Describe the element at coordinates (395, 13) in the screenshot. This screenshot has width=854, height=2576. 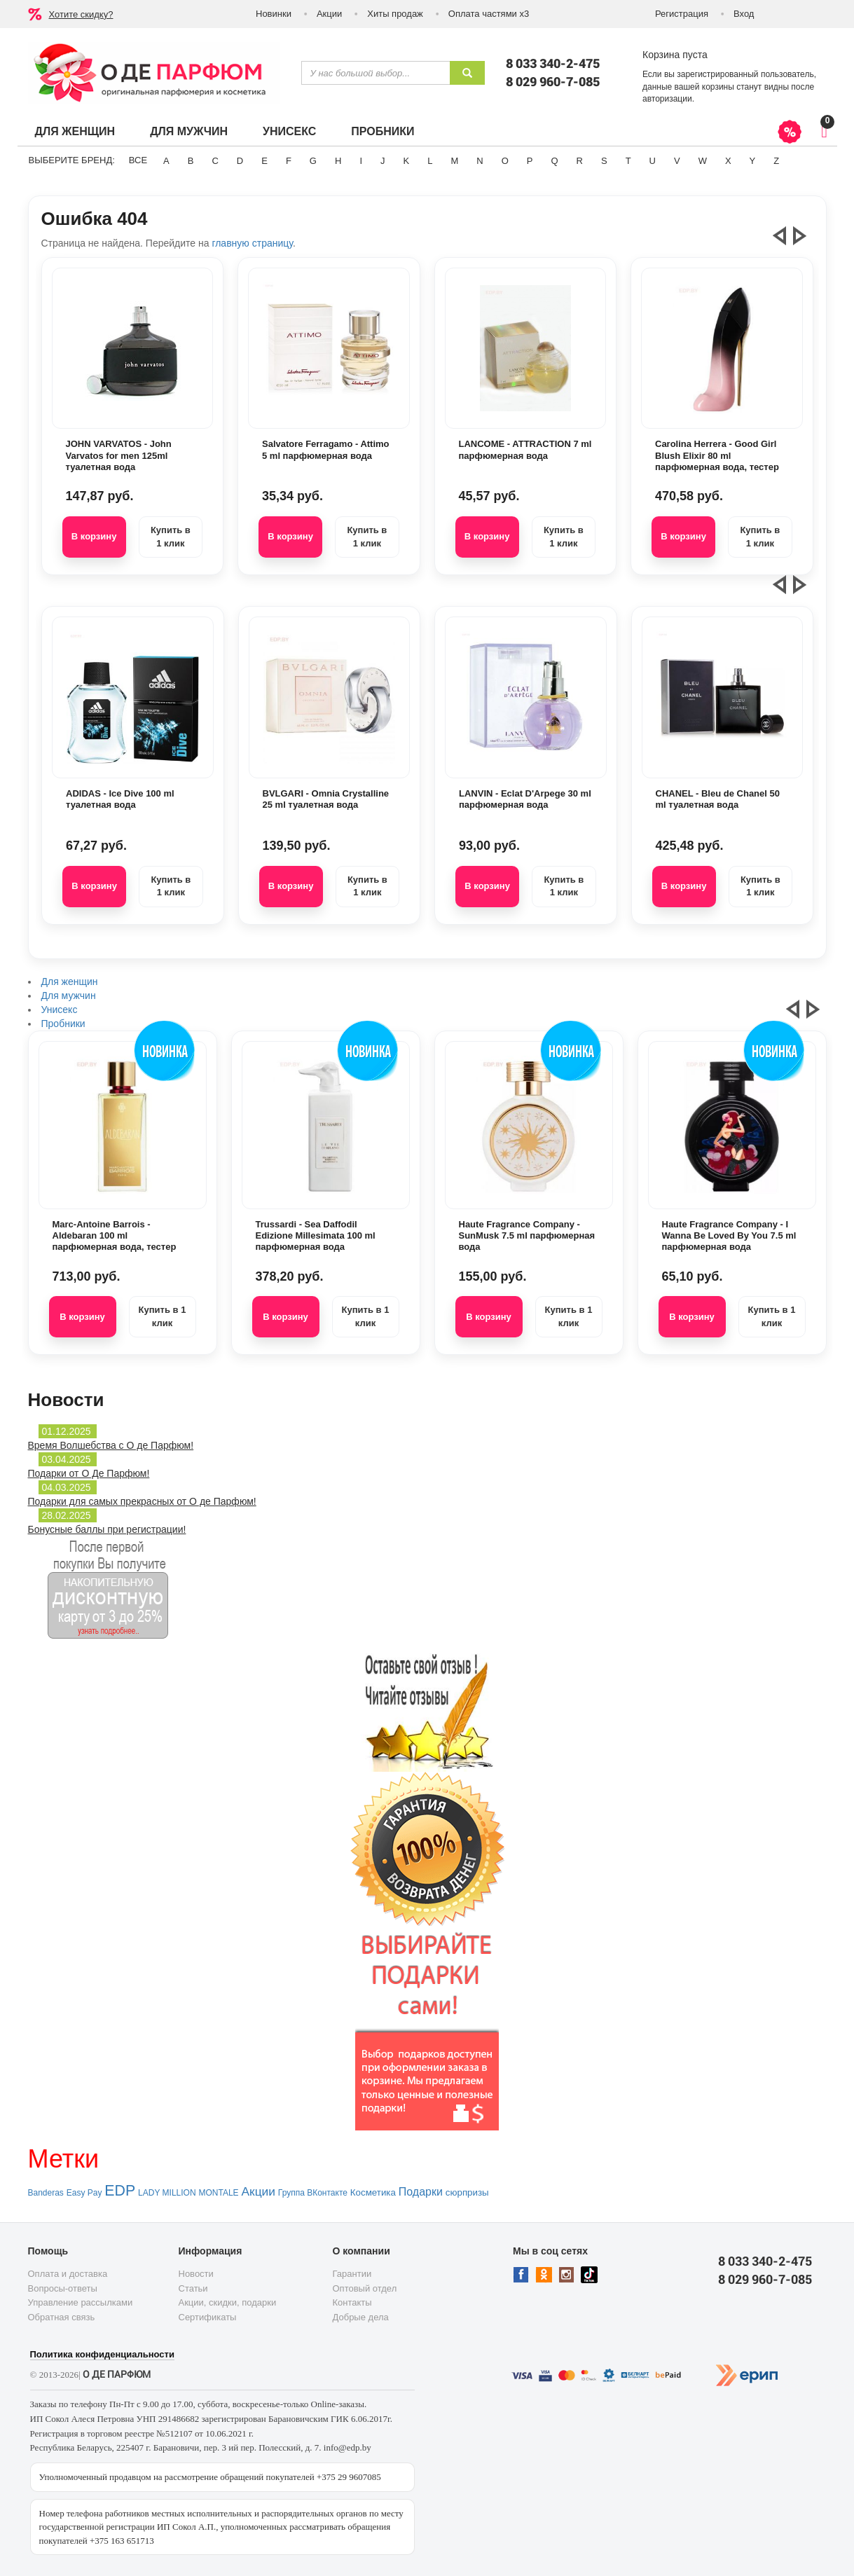
I see `Хиты продаж` at that location.